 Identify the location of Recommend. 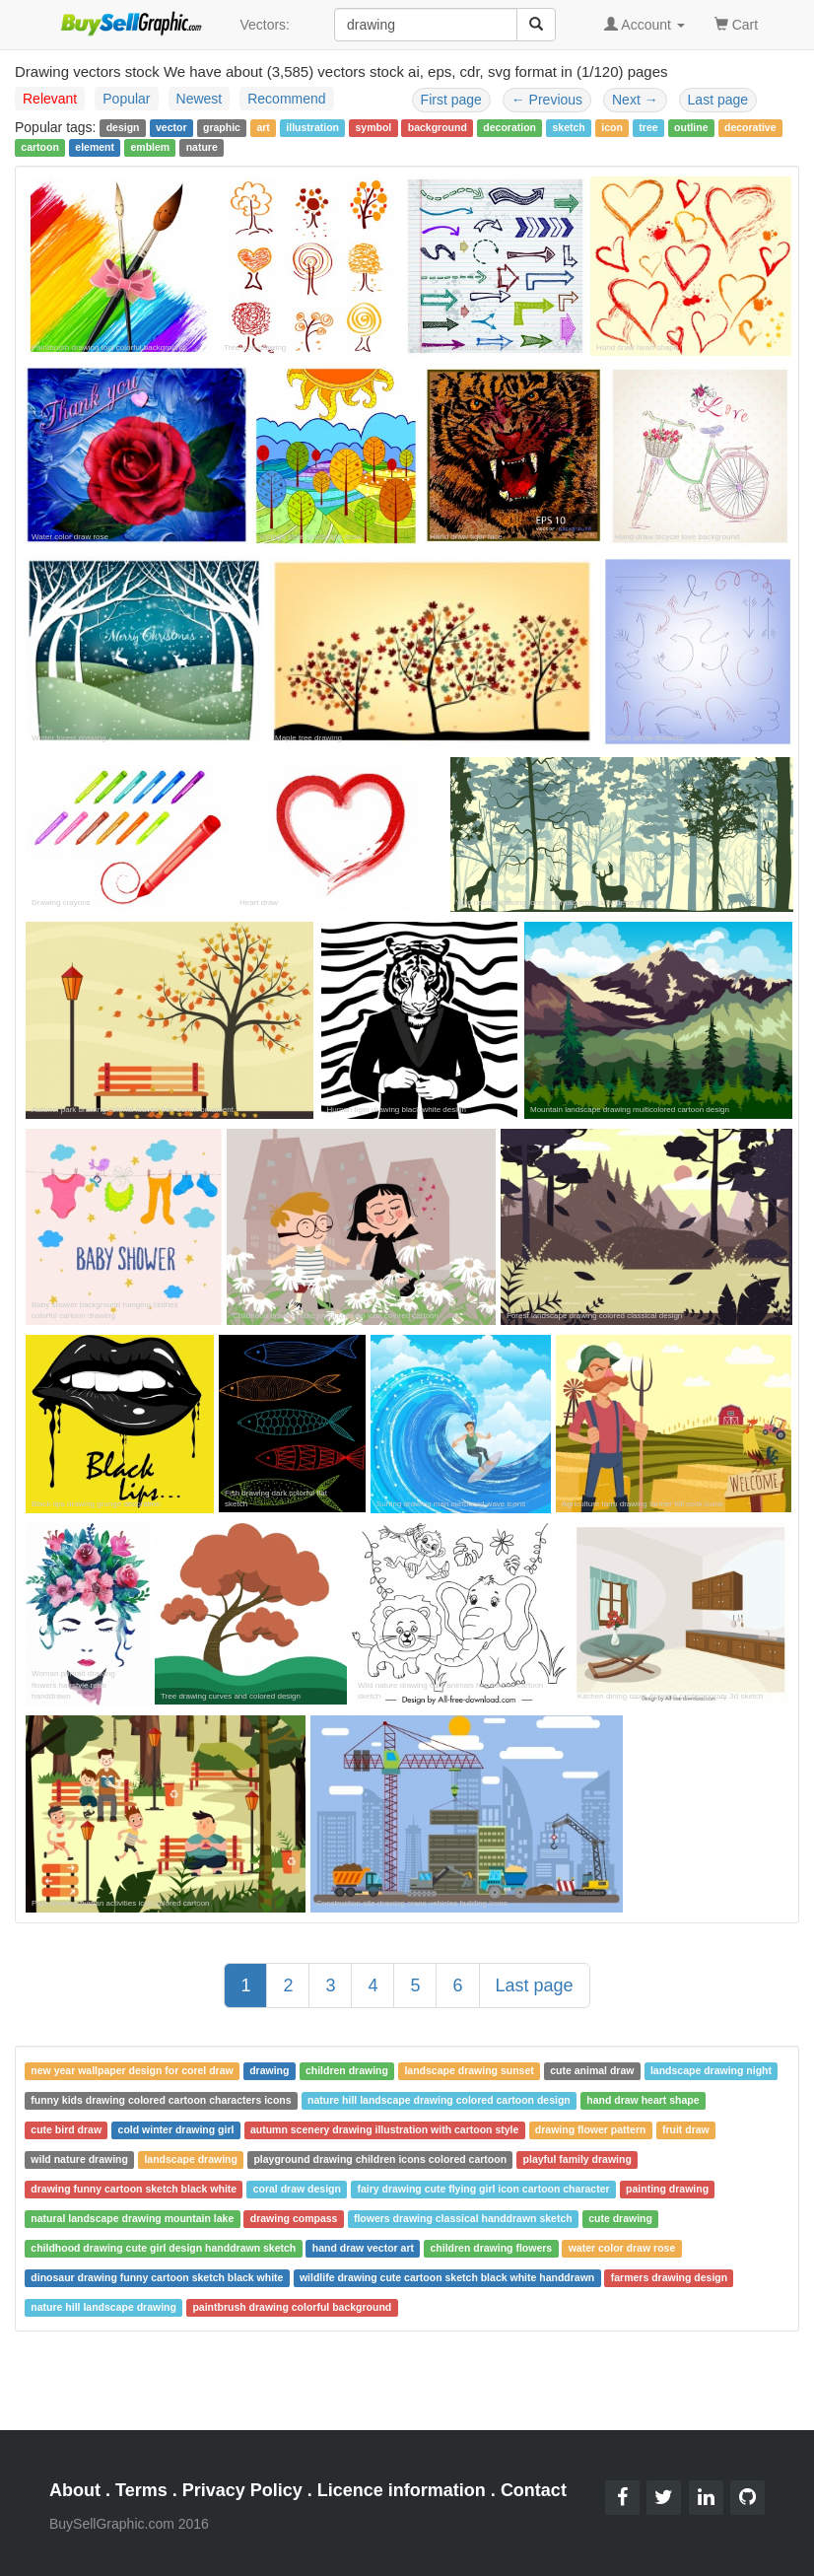
(286, 98).